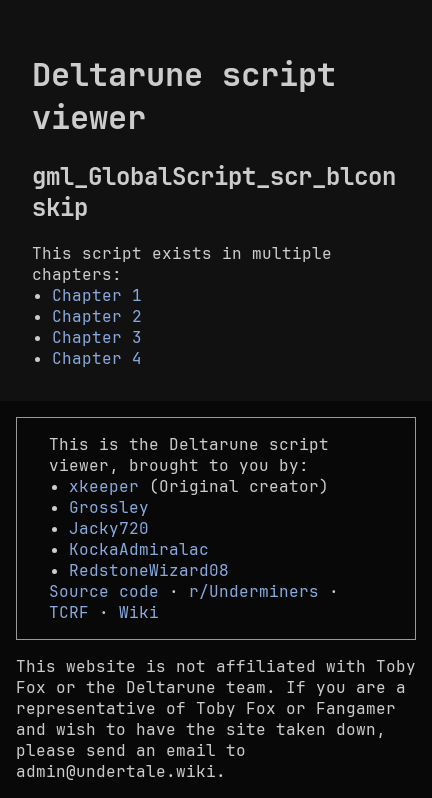 Image resolution: width=432 pixels, height=798 pixels. Describe the element at coordinates (97, 337) in the screenshot. I see `Chapter 3` at that location.